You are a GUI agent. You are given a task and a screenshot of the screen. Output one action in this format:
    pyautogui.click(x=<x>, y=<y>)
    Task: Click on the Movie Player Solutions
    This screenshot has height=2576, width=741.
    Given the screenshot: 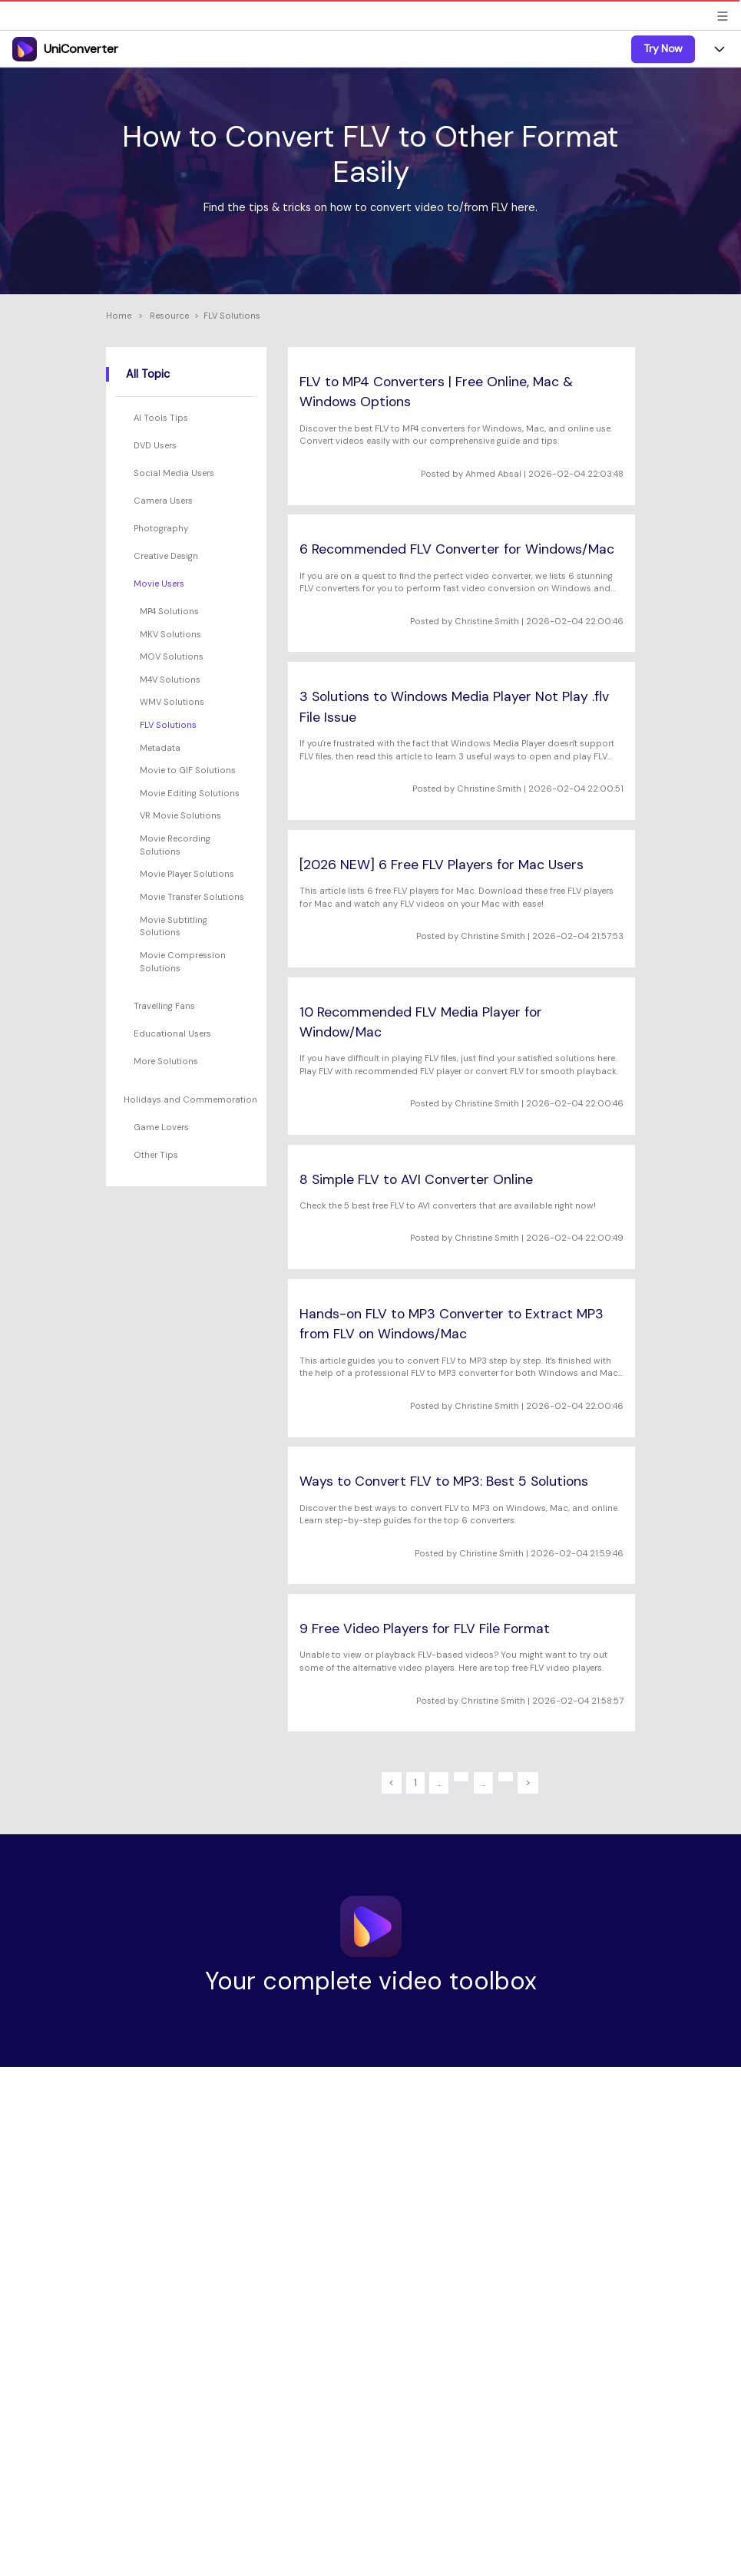 What is the action you would take?
    pyautogui.click(x=187, y=873)
    